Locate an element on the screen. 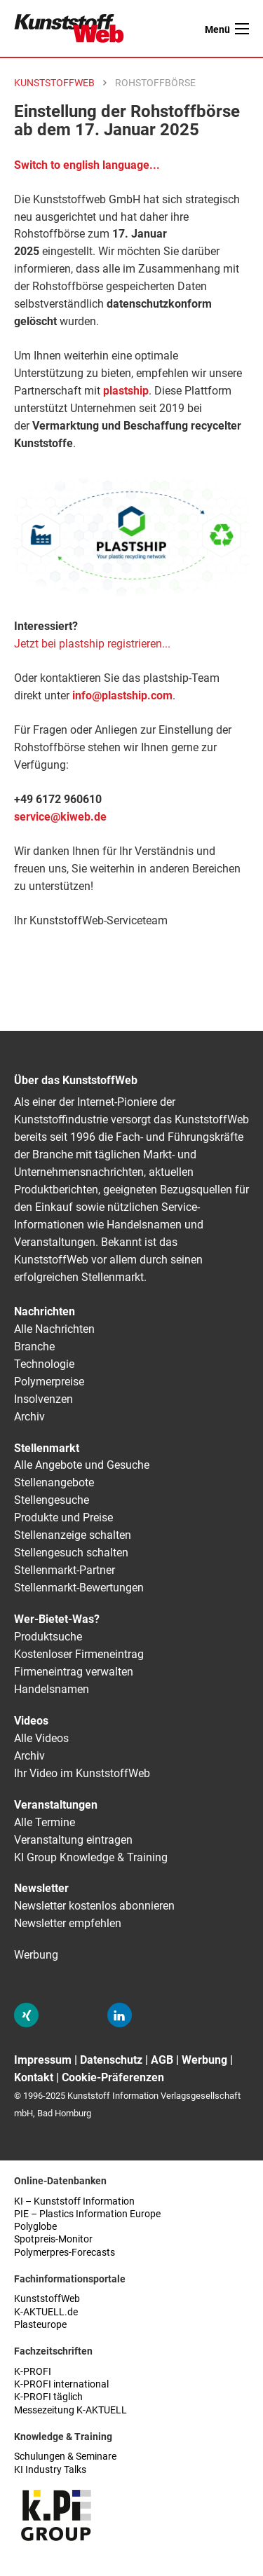 The image size is (263, 2576). Polymerpreise is located at coordinates (49, 1381).